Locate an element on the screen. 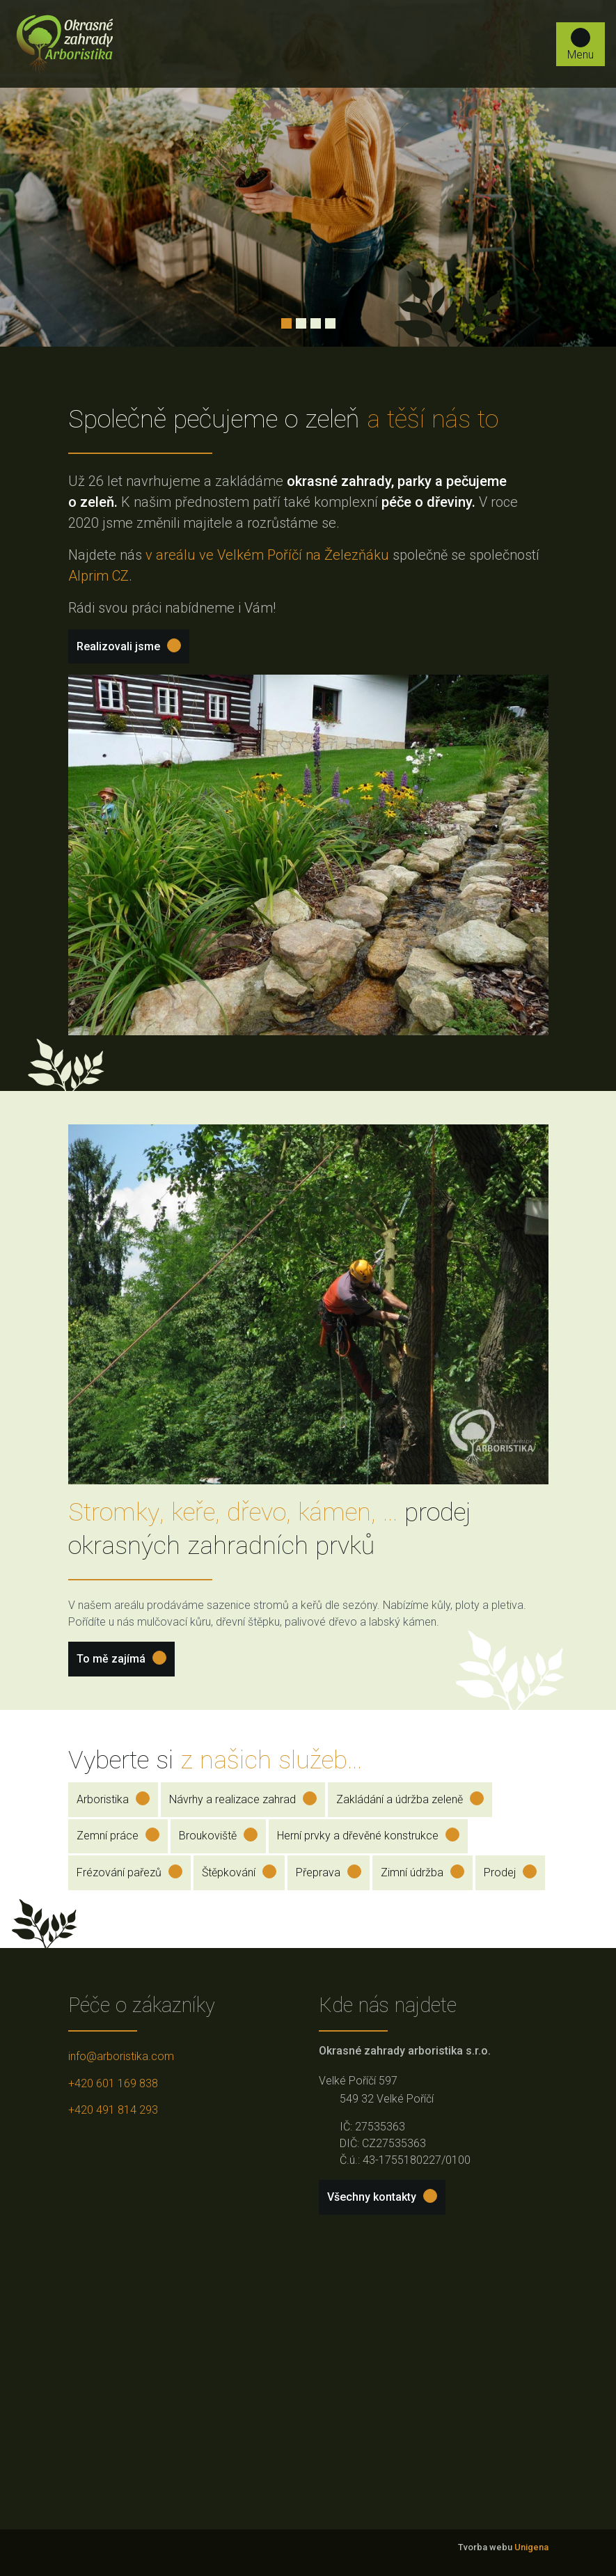  Všechny kontakty [button] is located at coordinates (382, 2196).